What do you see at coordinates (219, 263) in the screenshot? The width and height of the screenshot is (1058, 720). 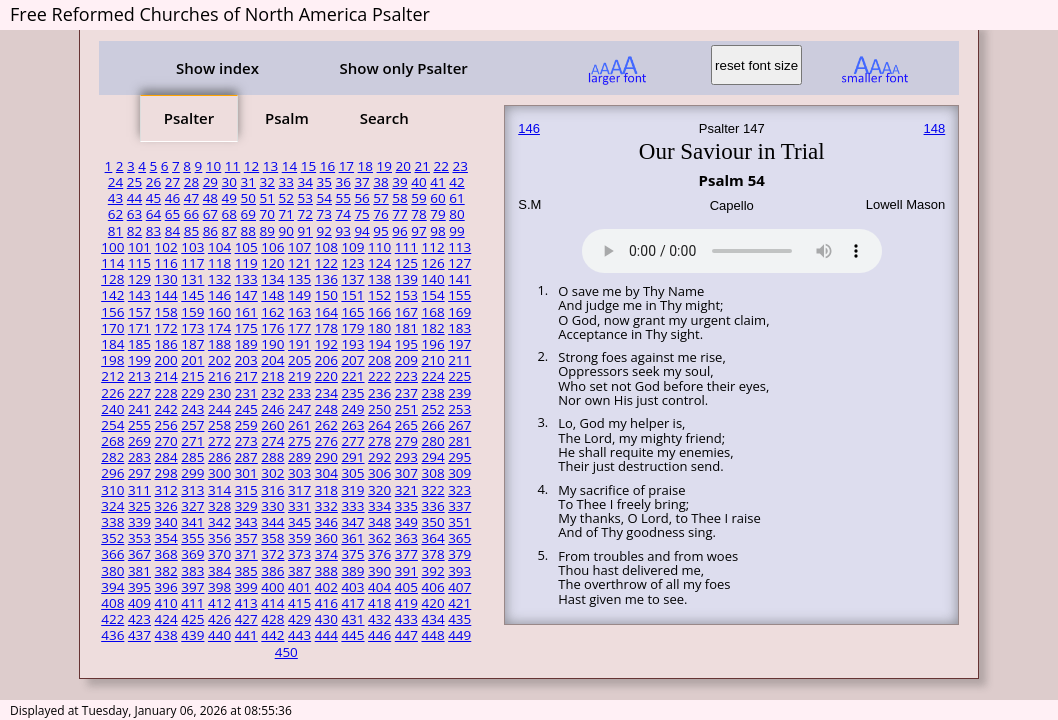 I see `118` at bounding box center [219, 263].